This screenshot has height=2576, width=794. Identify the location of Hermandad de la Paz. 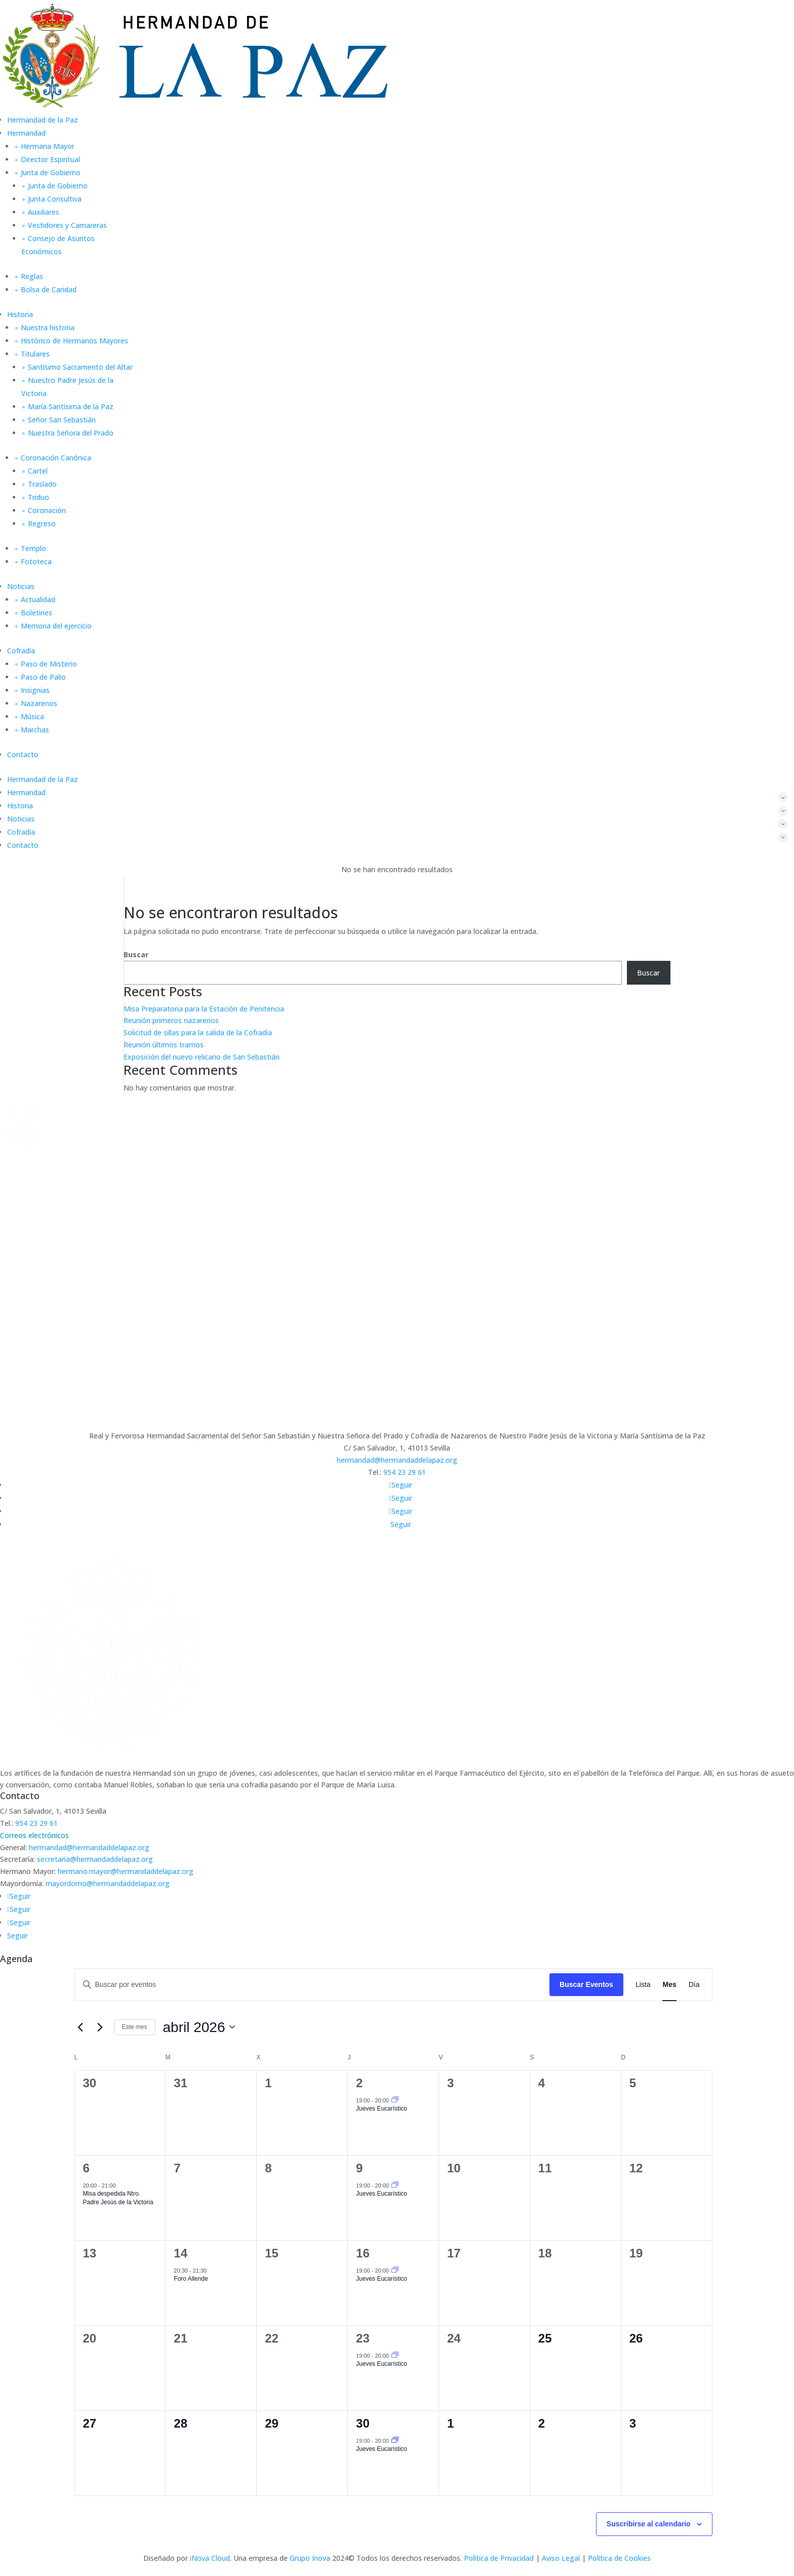
(42, 120).